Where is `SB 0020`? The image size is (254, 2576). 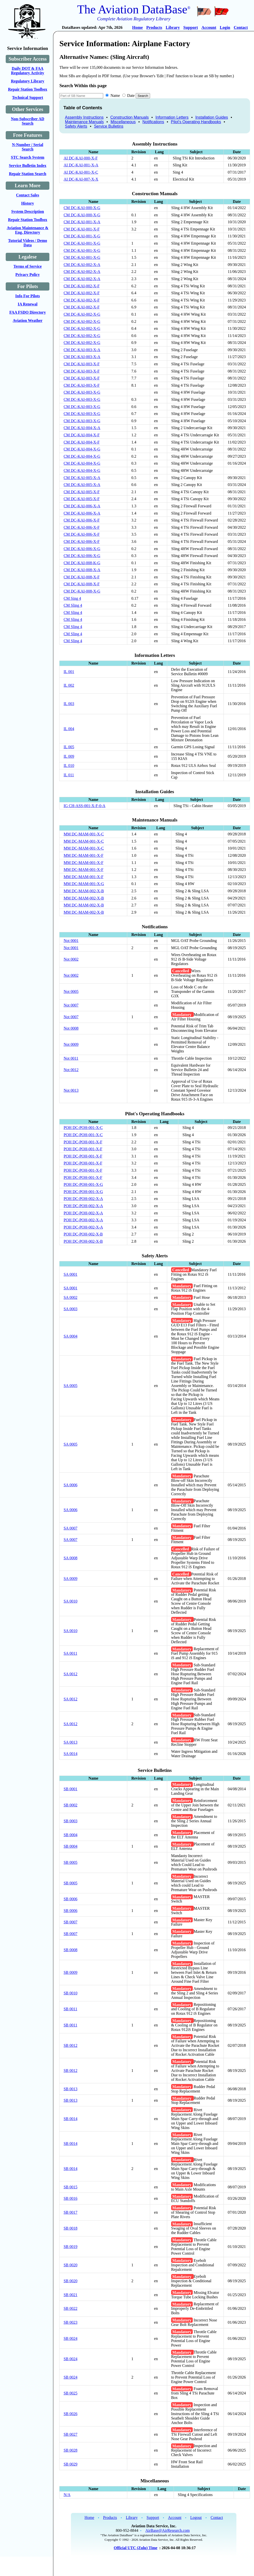
SB 0020 is located at coordinates (70, 2265).